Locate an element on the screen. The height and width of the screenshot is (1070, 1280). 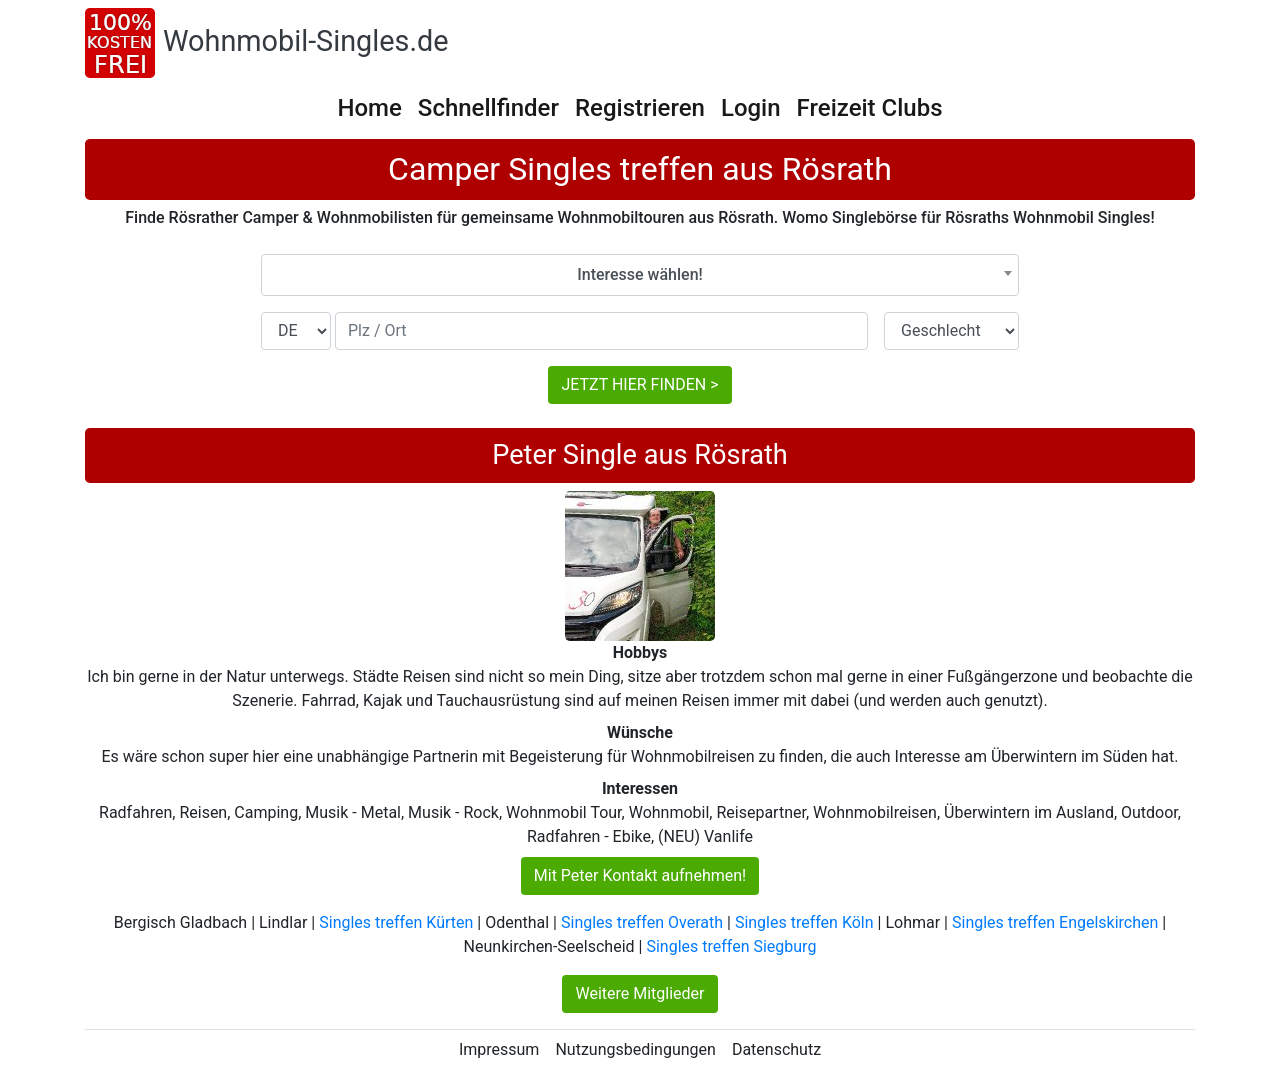
Mit Peter Kontakt aufnehmen! is located at coordinates (640, 875).